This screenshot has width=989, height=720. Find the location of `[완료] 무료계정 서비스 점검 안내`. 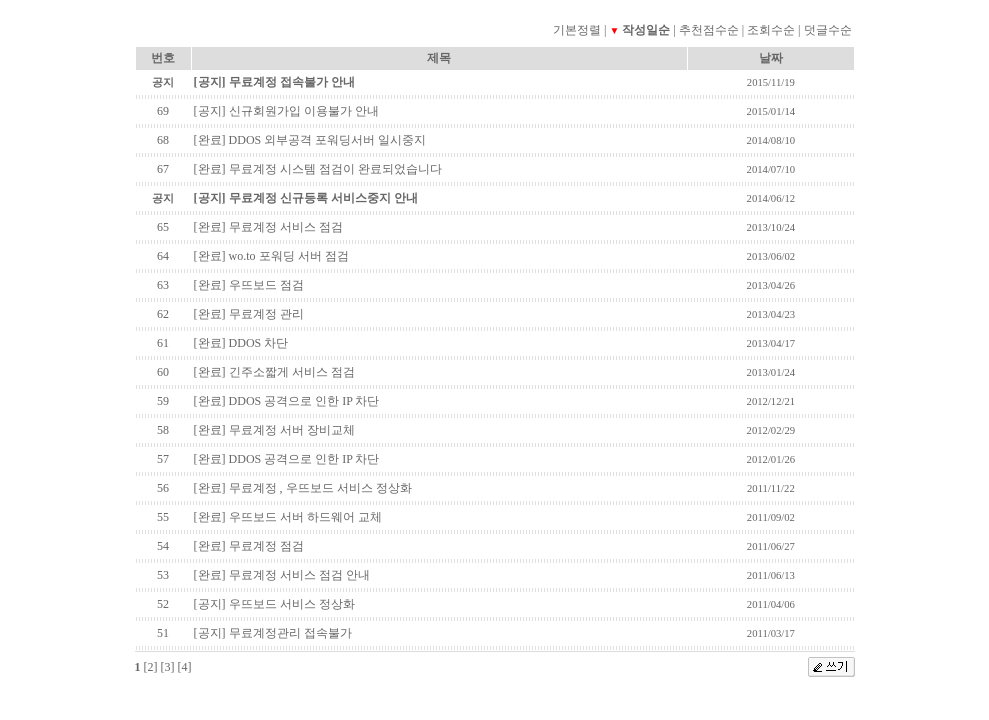

[완료] 무료계정 서비스 점검 안내 is located at coordinates (282, 575).